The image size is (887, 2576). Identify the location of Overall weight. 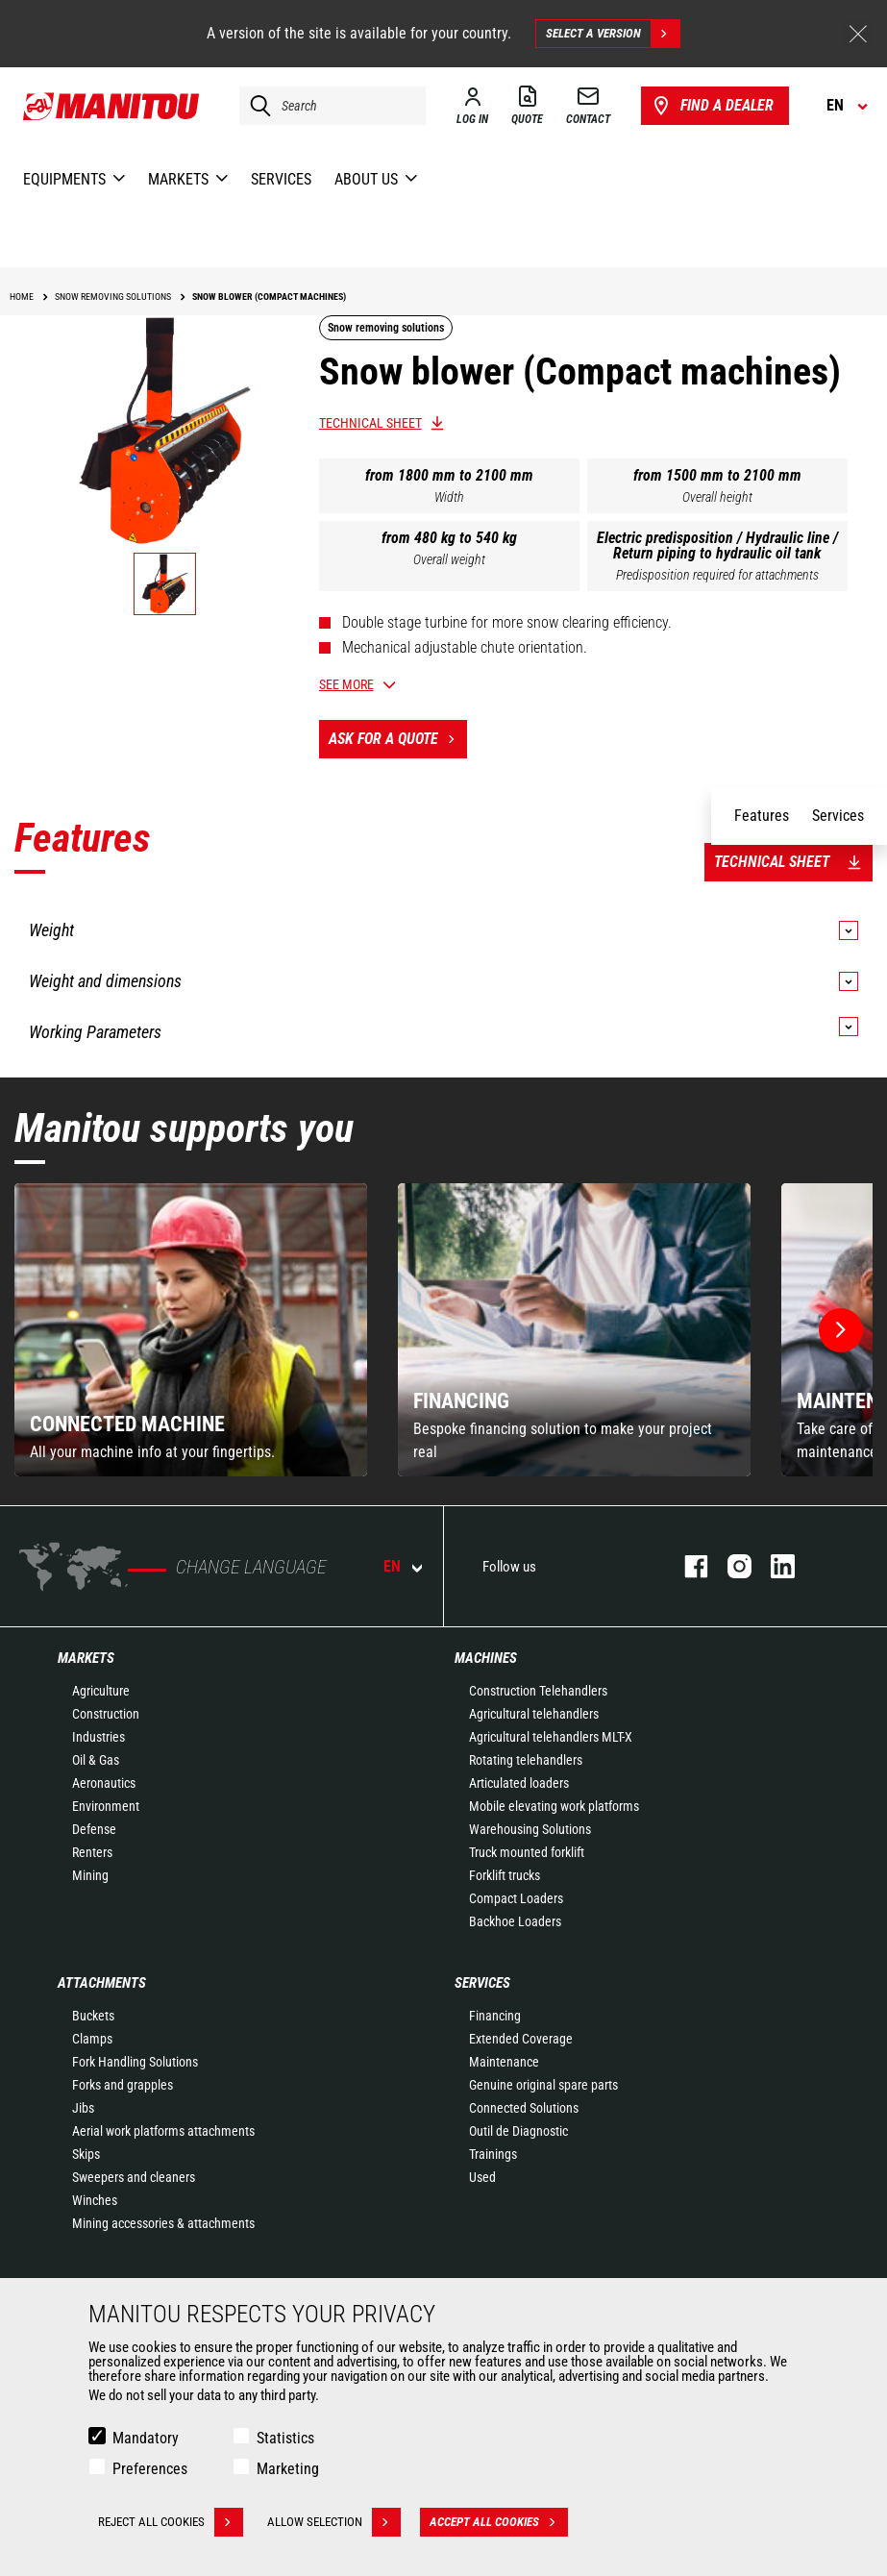
(449, 559).